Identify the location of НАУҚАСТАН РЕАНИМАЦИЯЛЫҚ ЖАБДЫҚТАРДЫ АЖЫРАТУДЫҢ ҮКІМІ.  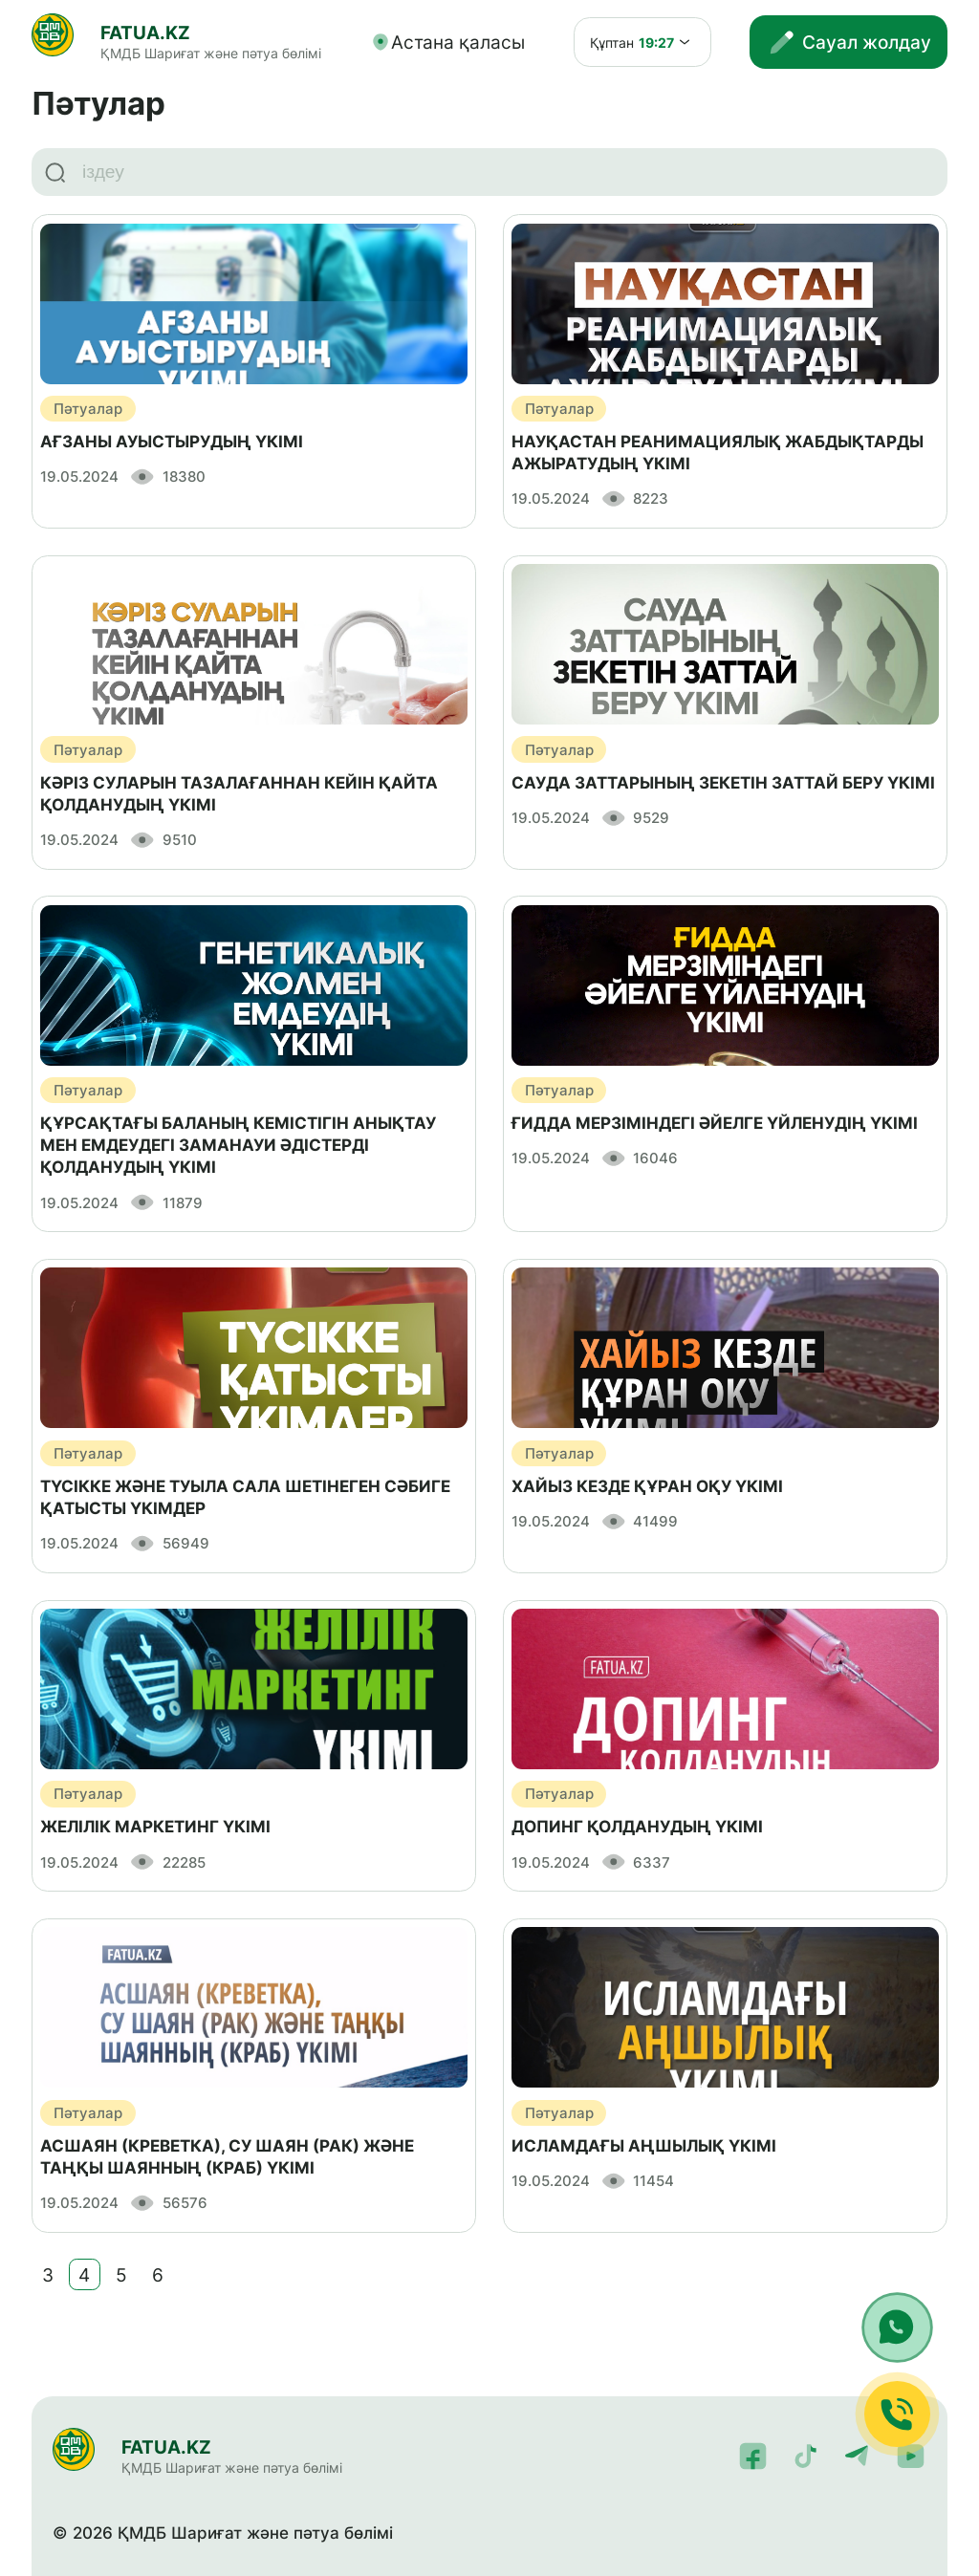
(717, 452).